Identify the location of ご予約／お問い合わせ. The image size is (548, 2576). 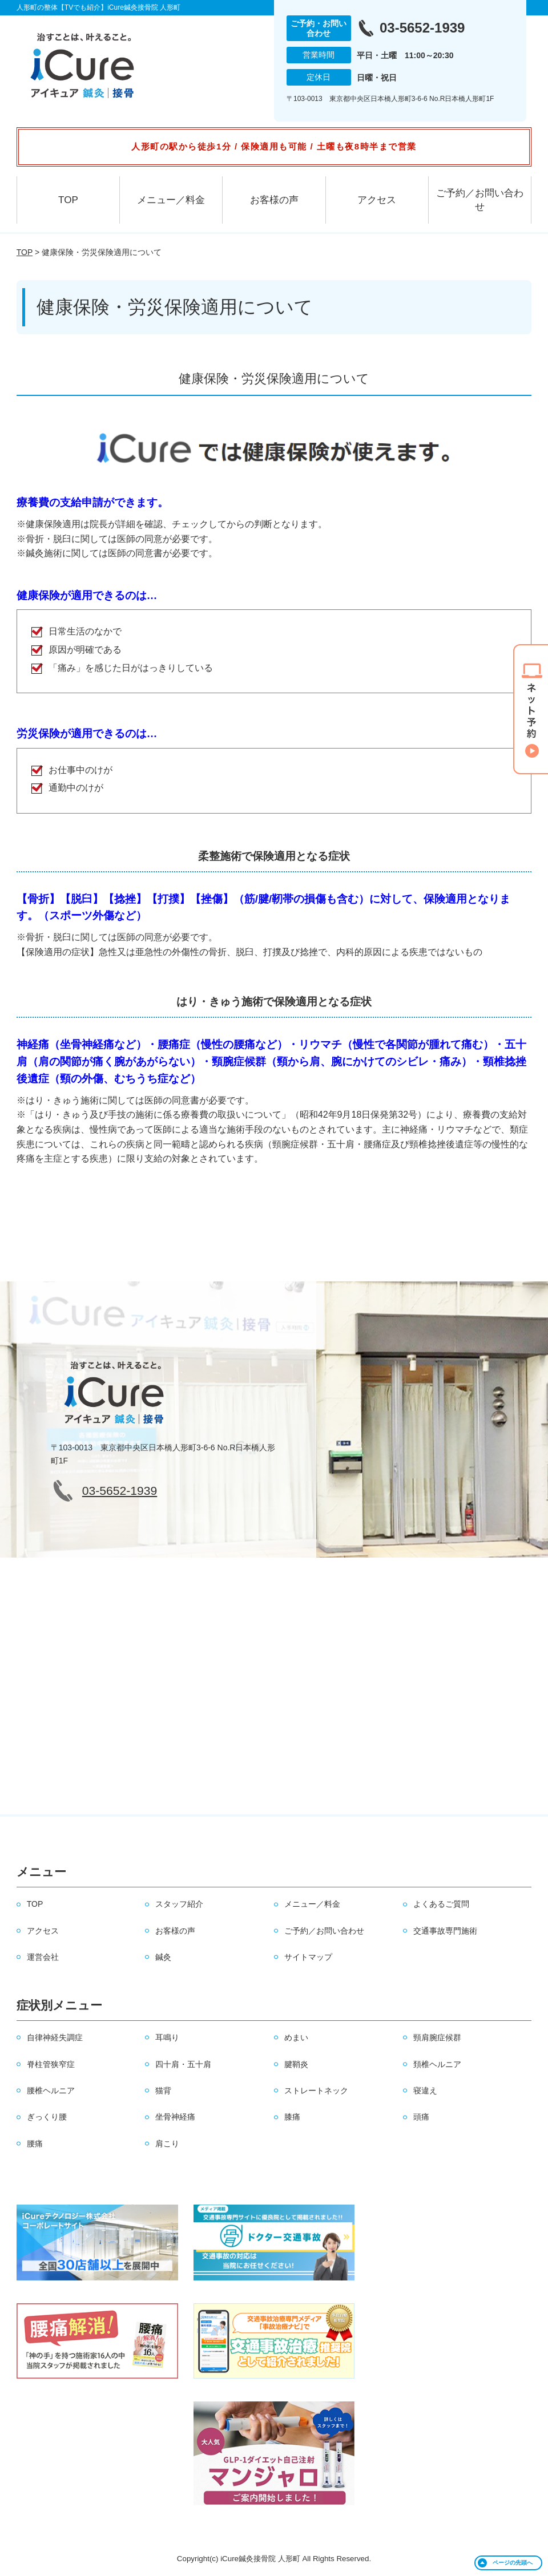
(479, 200).